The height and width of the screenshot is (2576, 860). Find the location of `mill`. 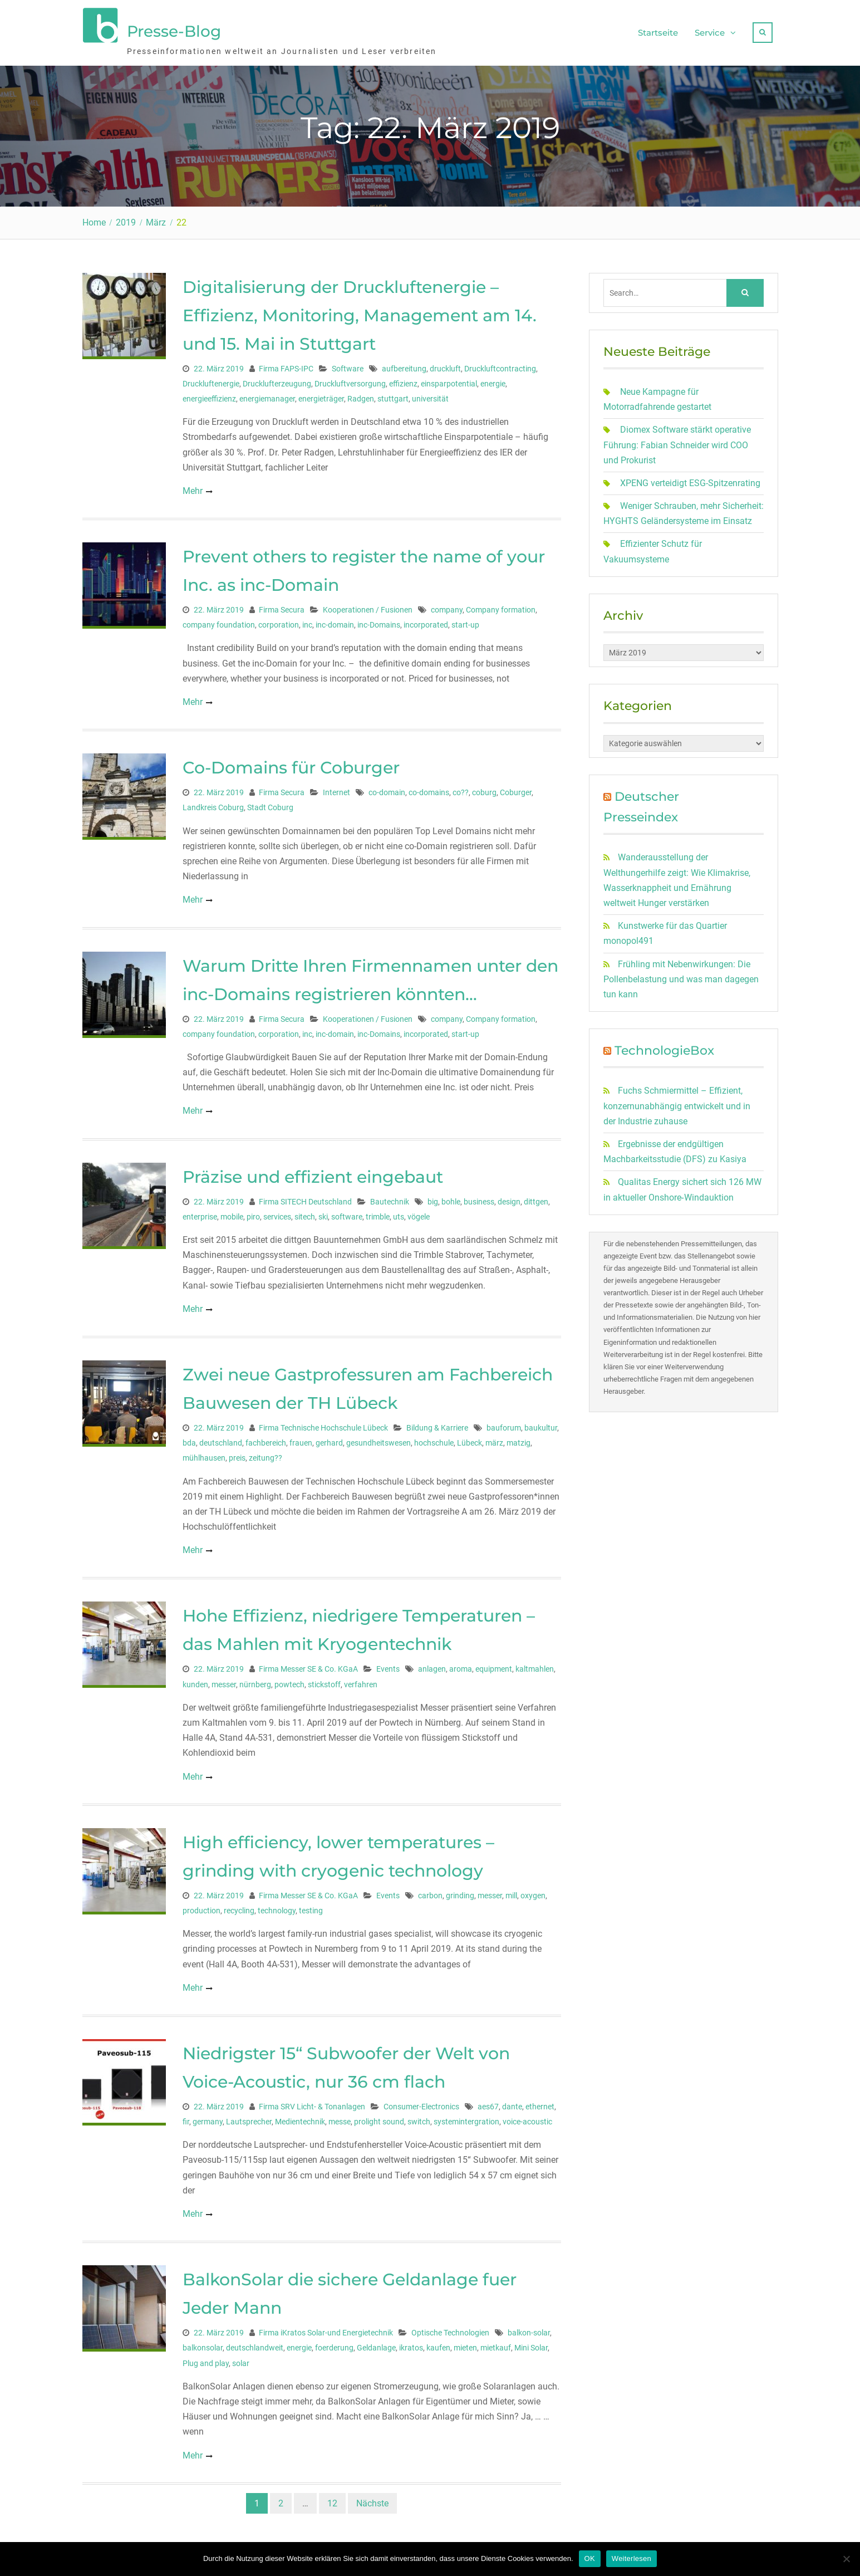

mill is located at coordinates (511, 1891).